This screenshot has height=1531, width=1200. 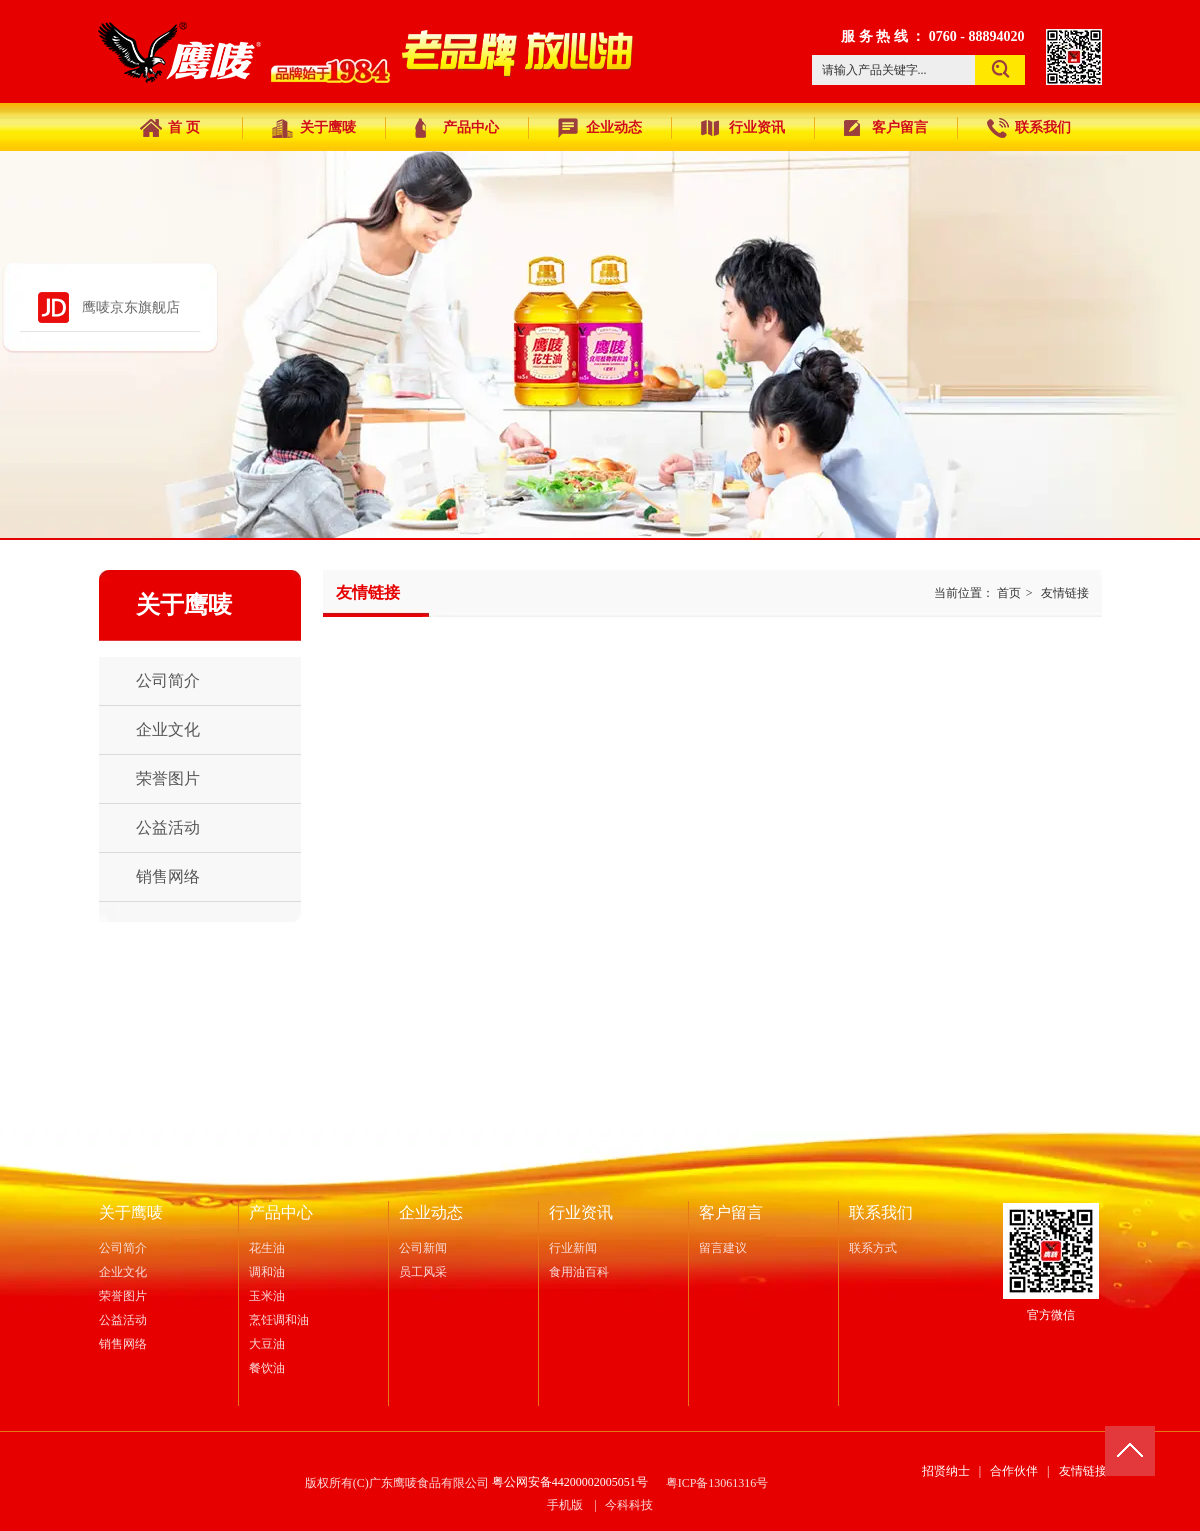 I want to click on 产品中心, so click(x=281, y=1212).